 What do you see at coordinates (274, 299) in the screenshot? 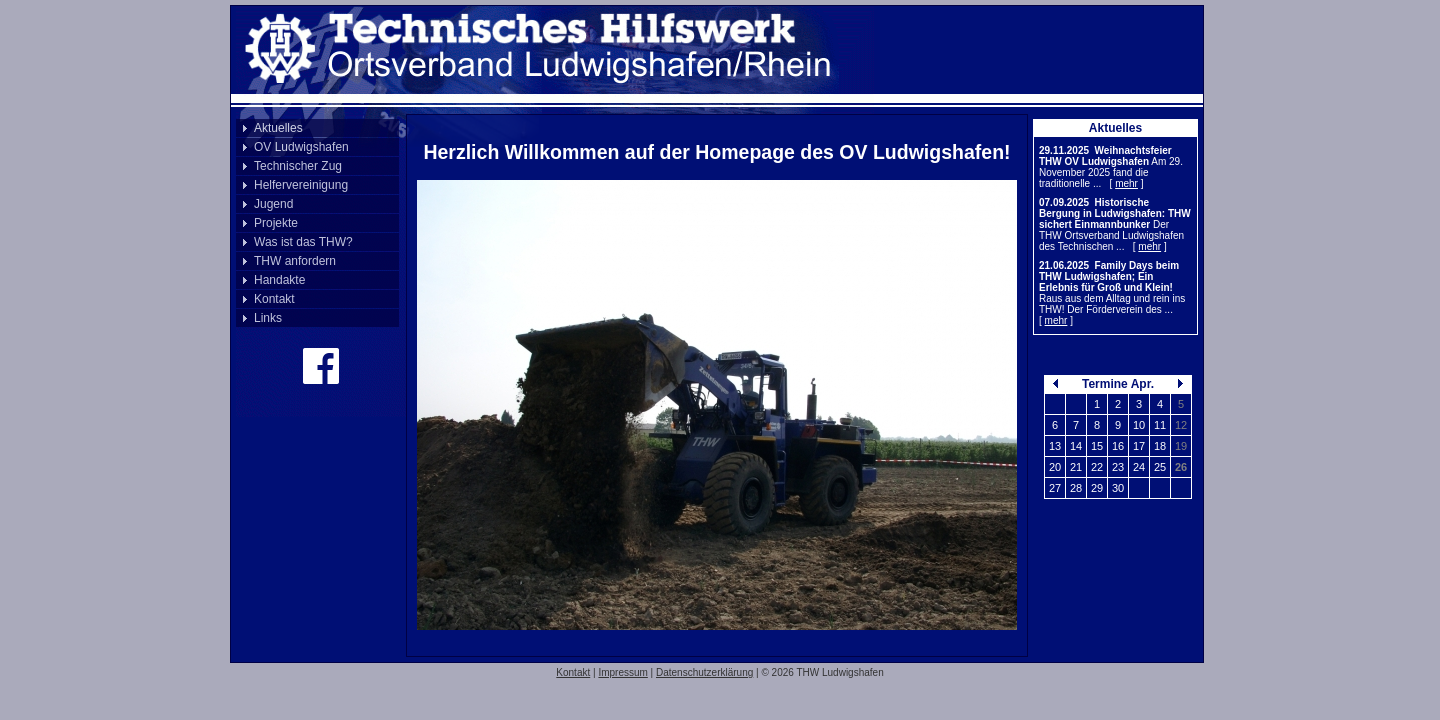
I see `Kontakt` at bounding box center [274, 299].